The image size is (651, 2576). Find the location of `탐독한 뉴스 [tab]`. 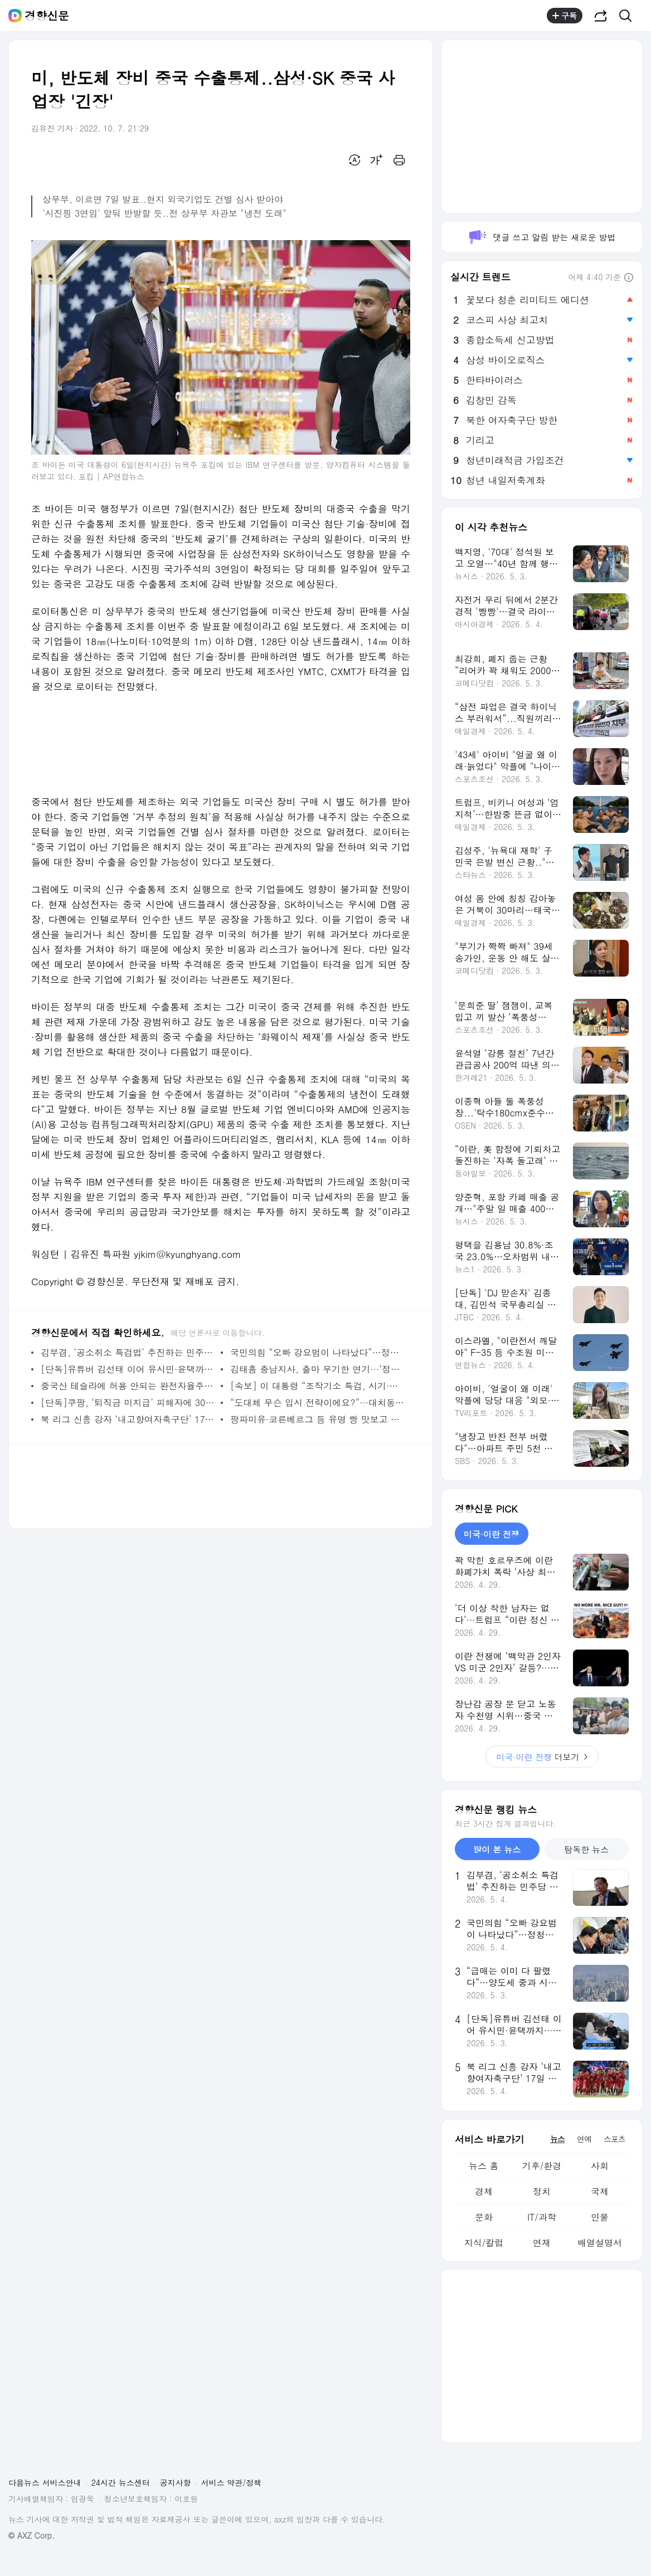

탐독한 뉴스 [tab] is located at coordinates (586, 1849).